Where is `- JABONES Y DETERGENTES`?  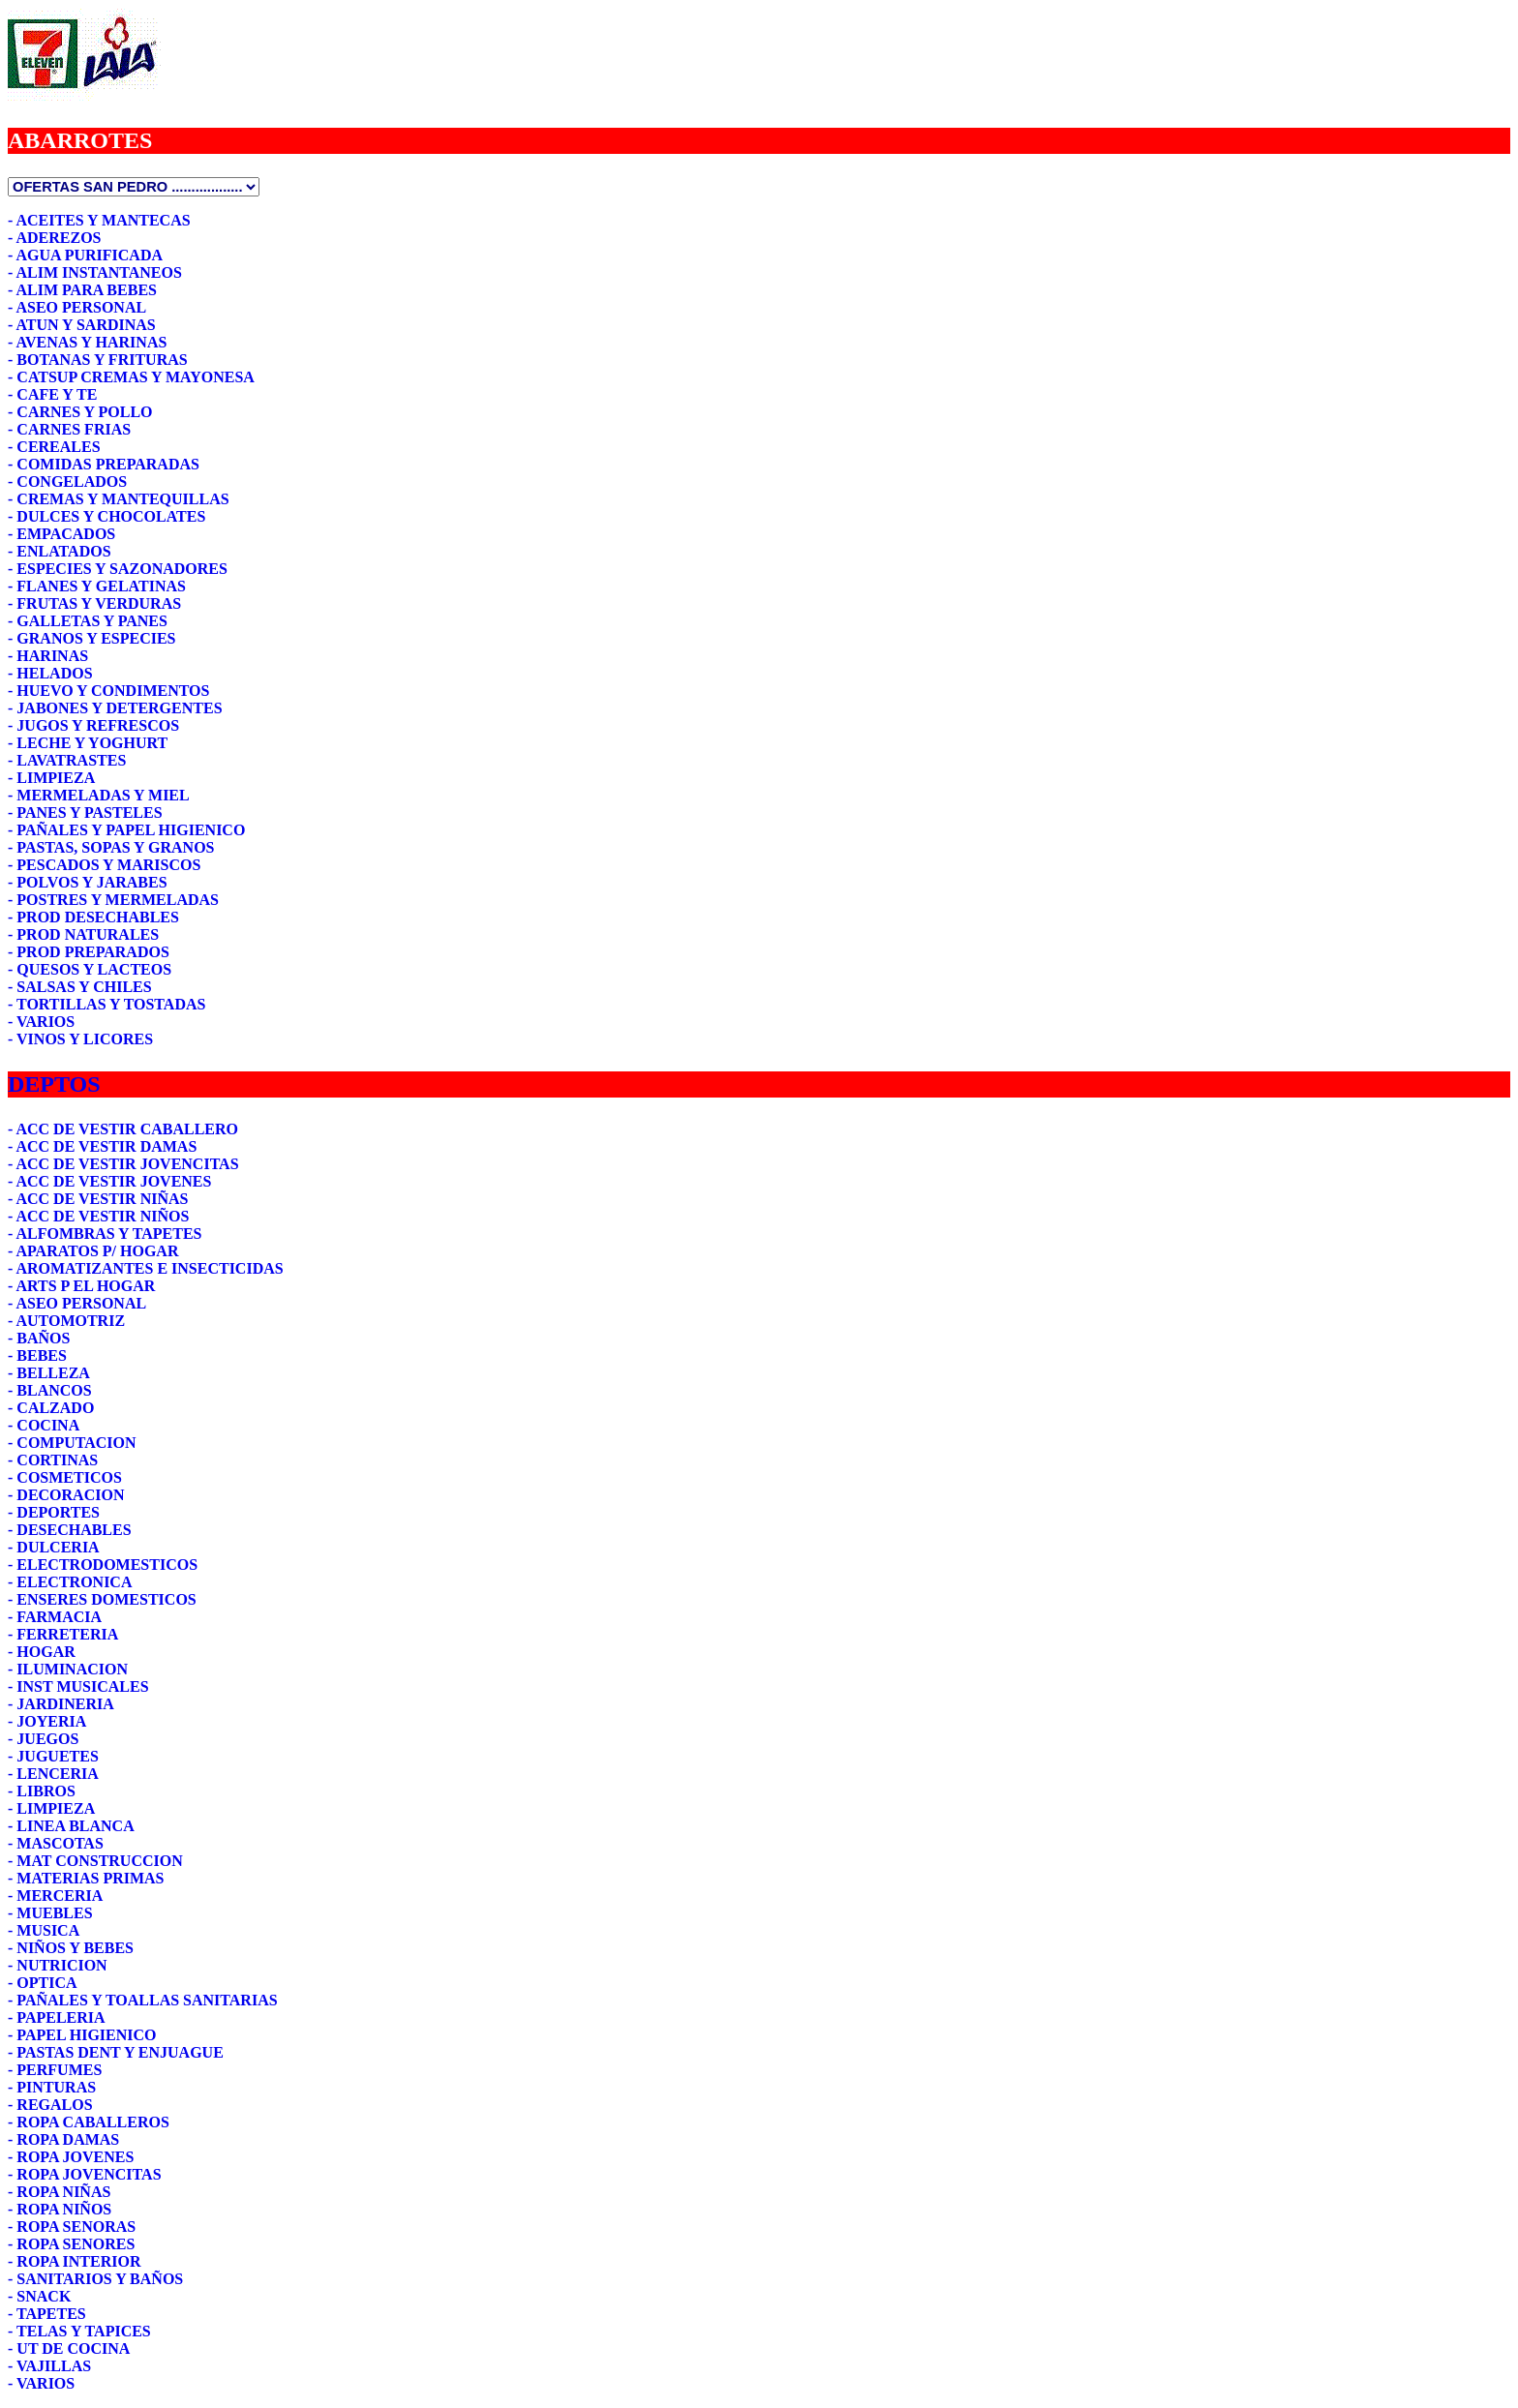 - JABONES Y DETERGENTES is located at coordinates (115, 708).